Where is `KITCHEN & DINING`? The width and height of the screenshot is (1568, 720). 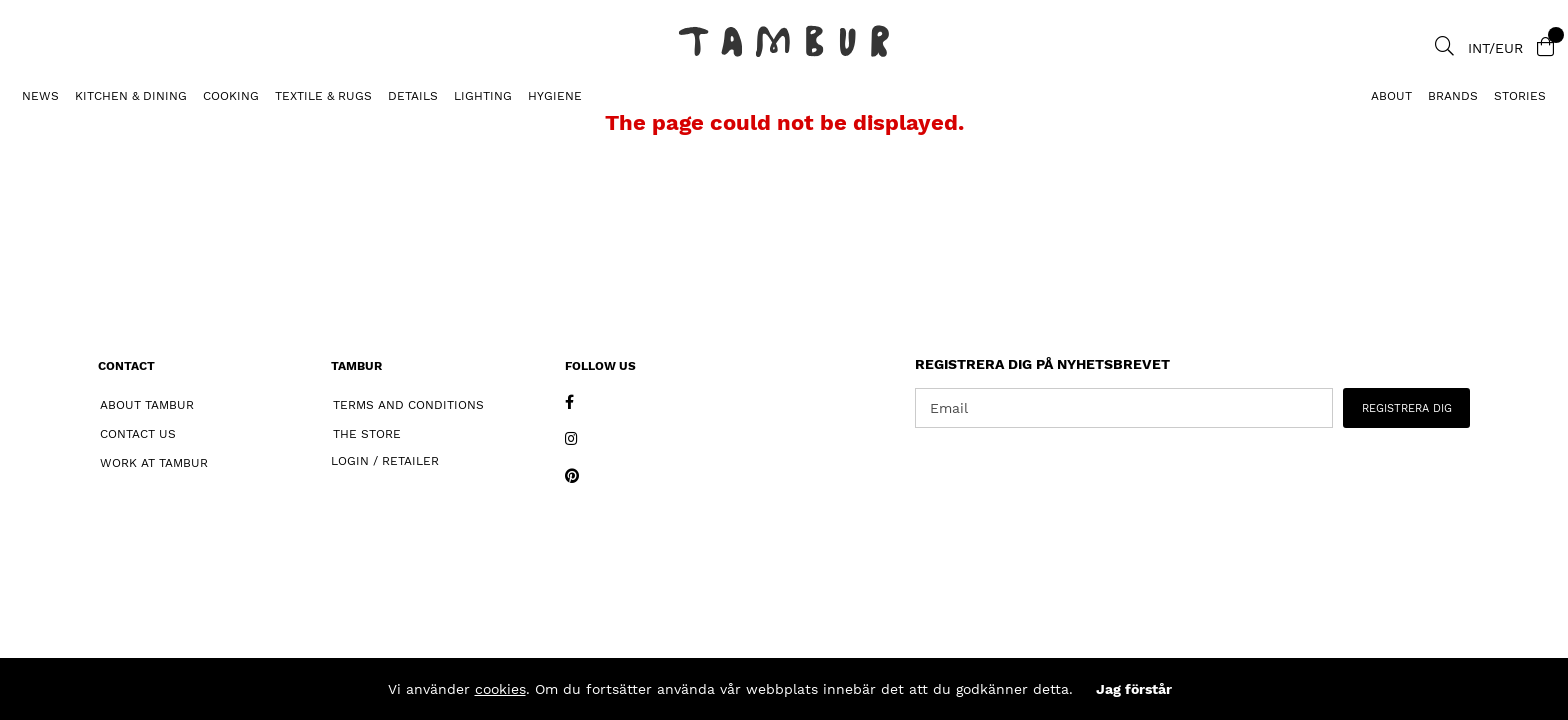
KITCHEN & DINING is located at coordinates (131, 96).